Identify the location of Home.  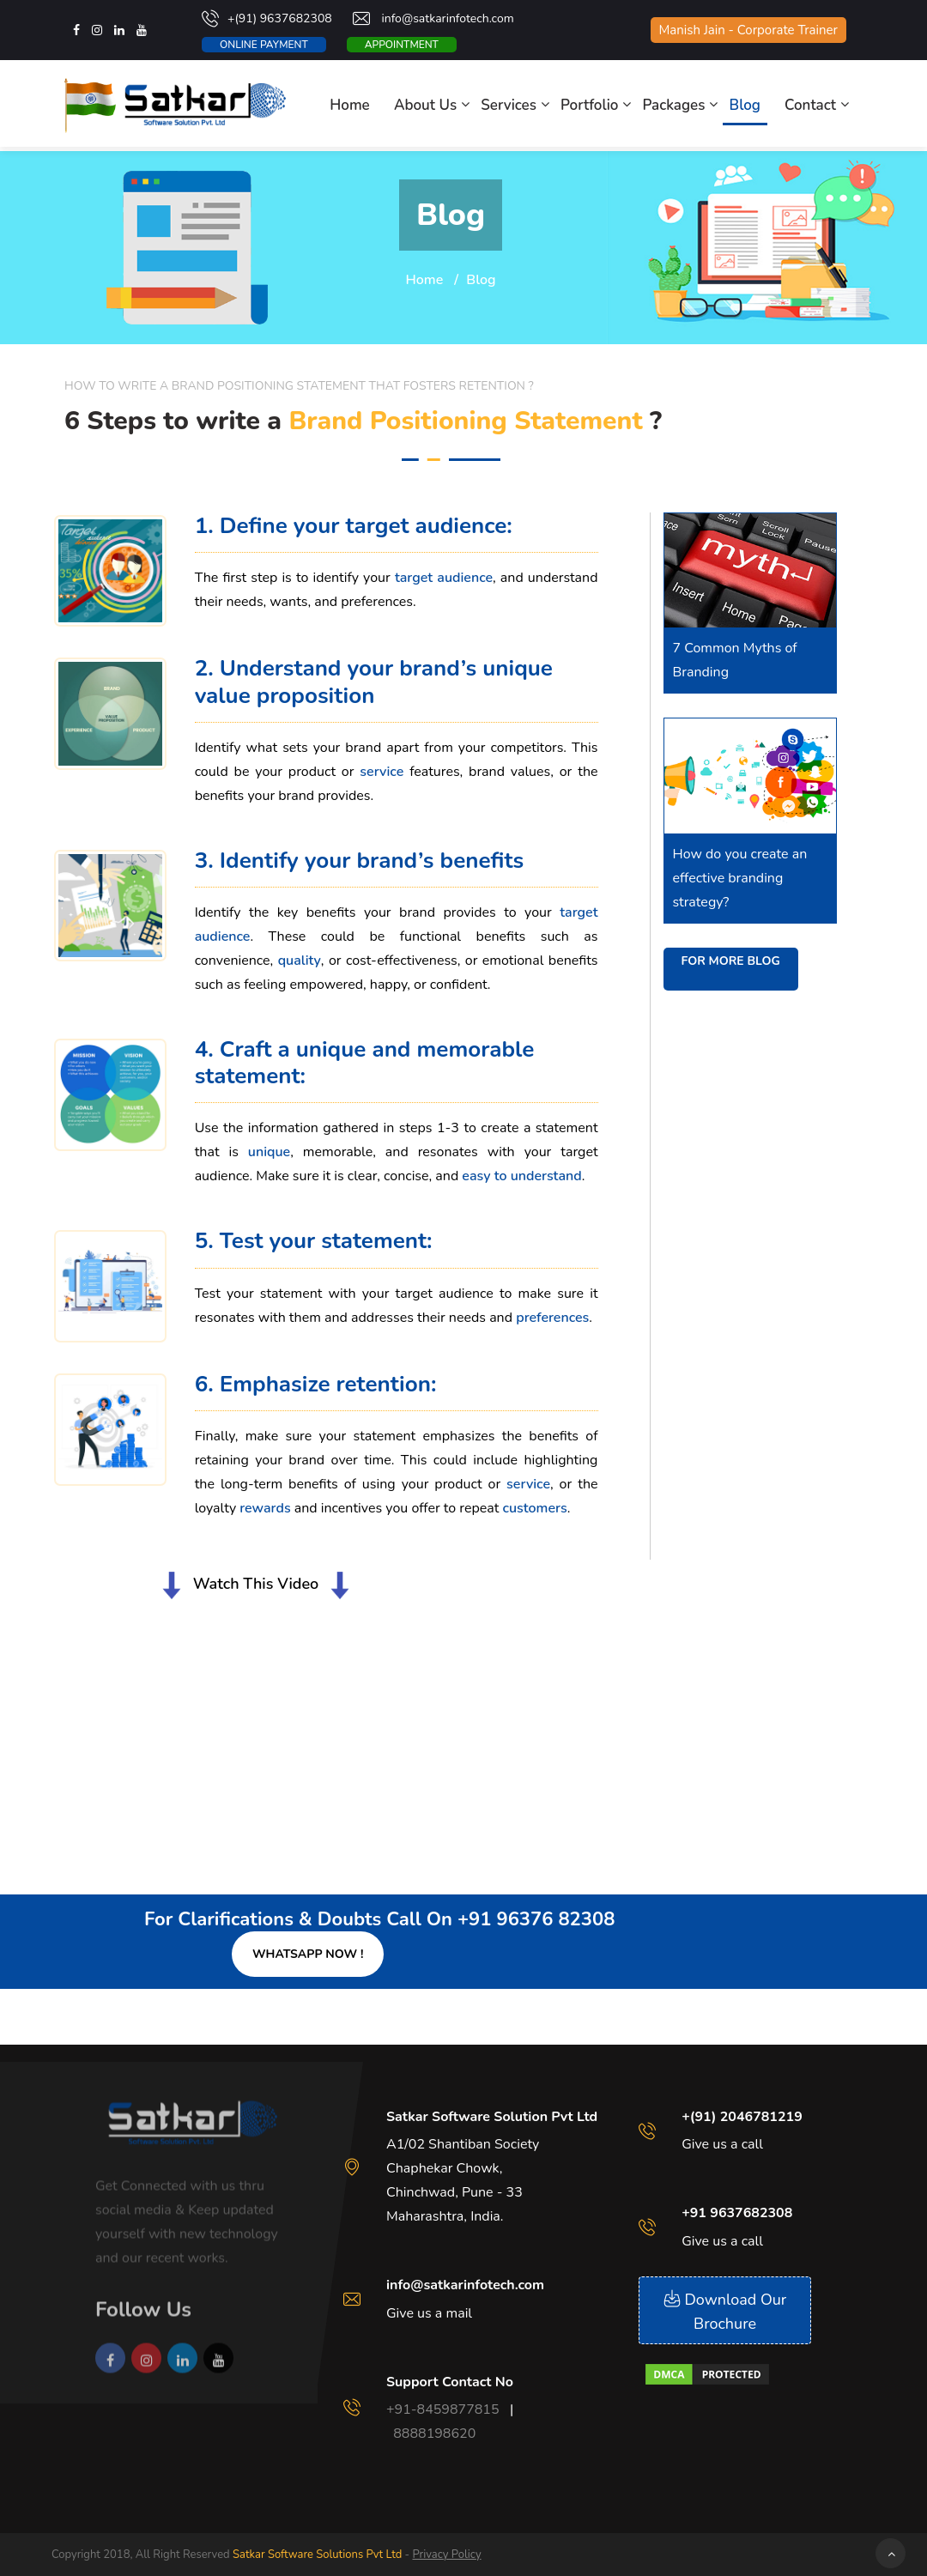
(350, 105).